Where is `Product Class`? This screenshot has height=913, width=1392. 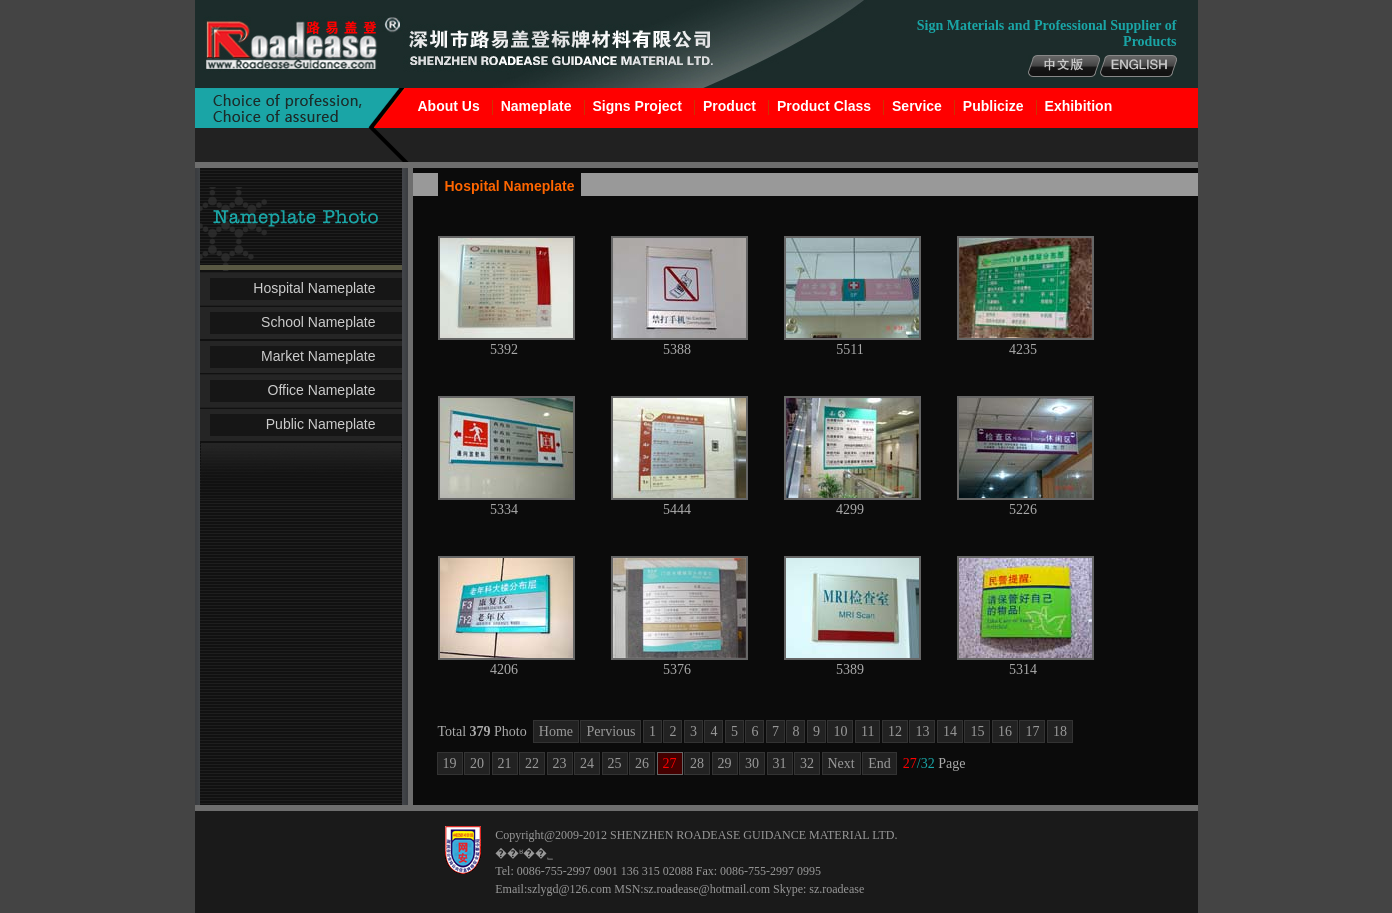 Product Class is located at coordinates (824, 106).